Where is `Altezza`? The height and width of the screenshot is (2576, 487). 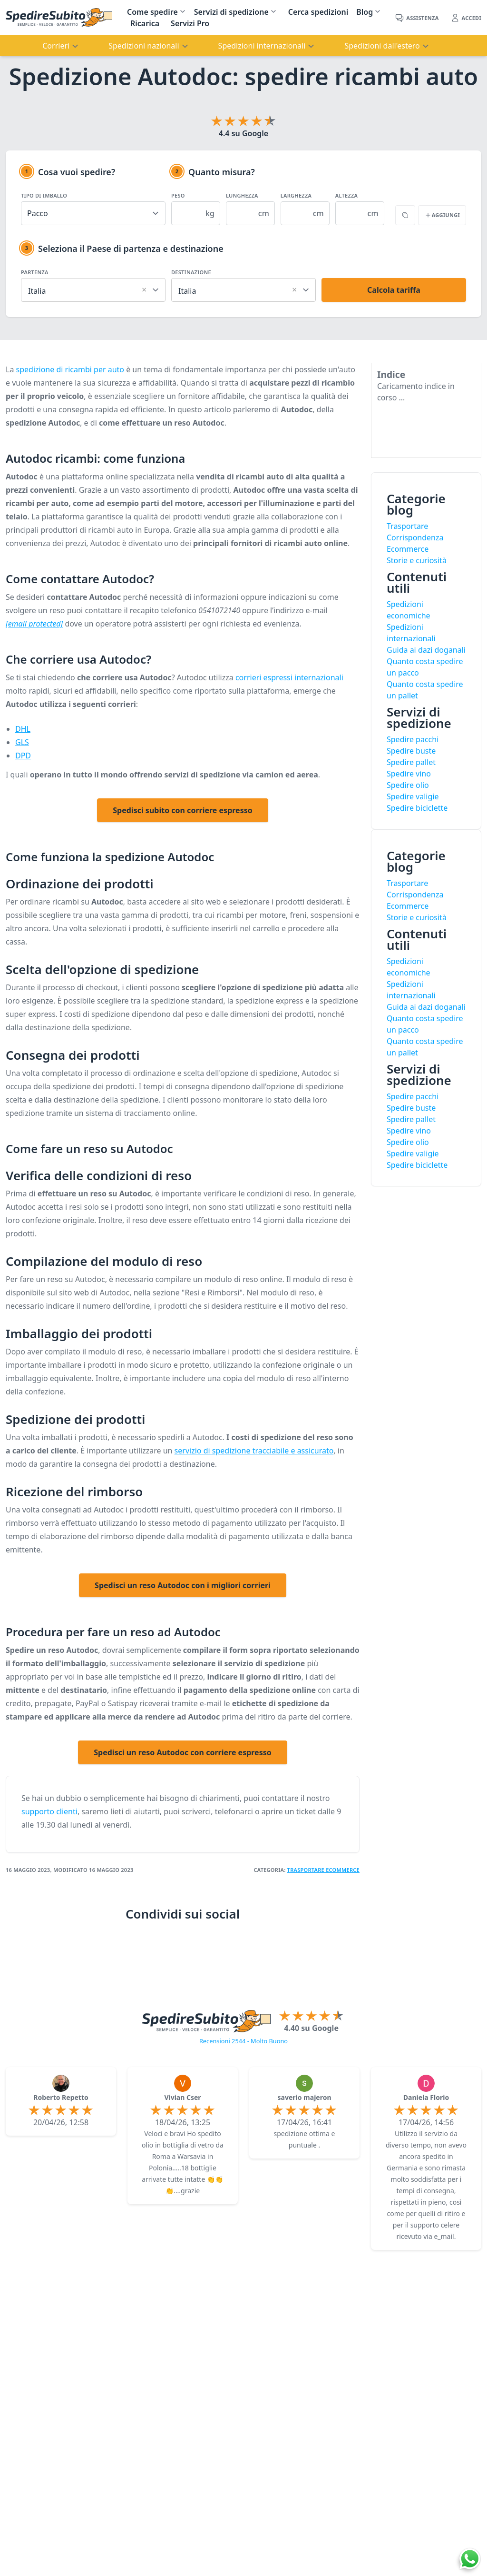 Altezza is located at coordinates (346, 195).